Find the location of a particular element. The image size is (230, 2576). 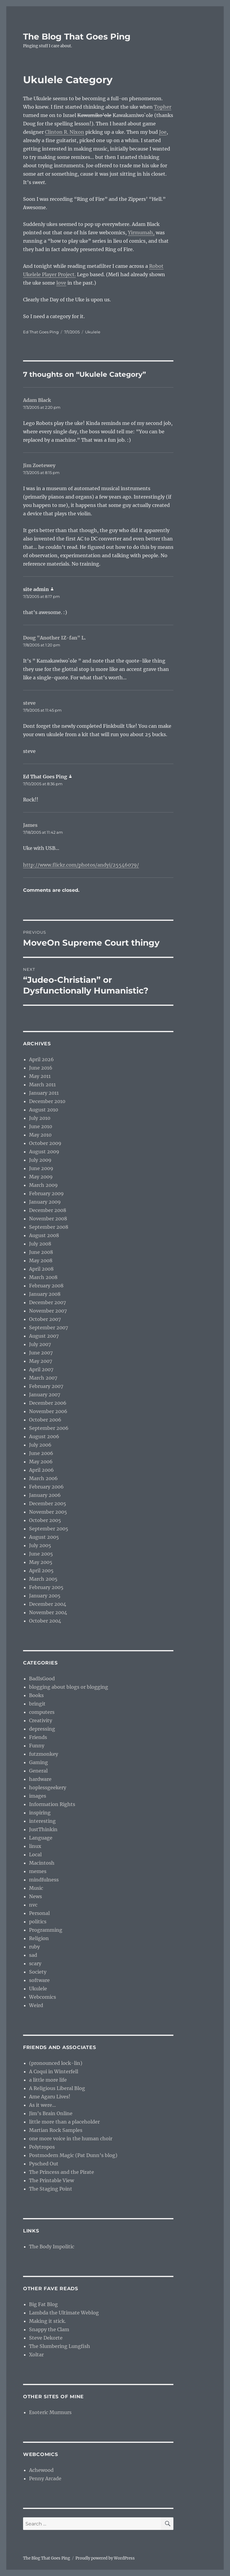

March 2009 is located at coordinates (43, 1185).